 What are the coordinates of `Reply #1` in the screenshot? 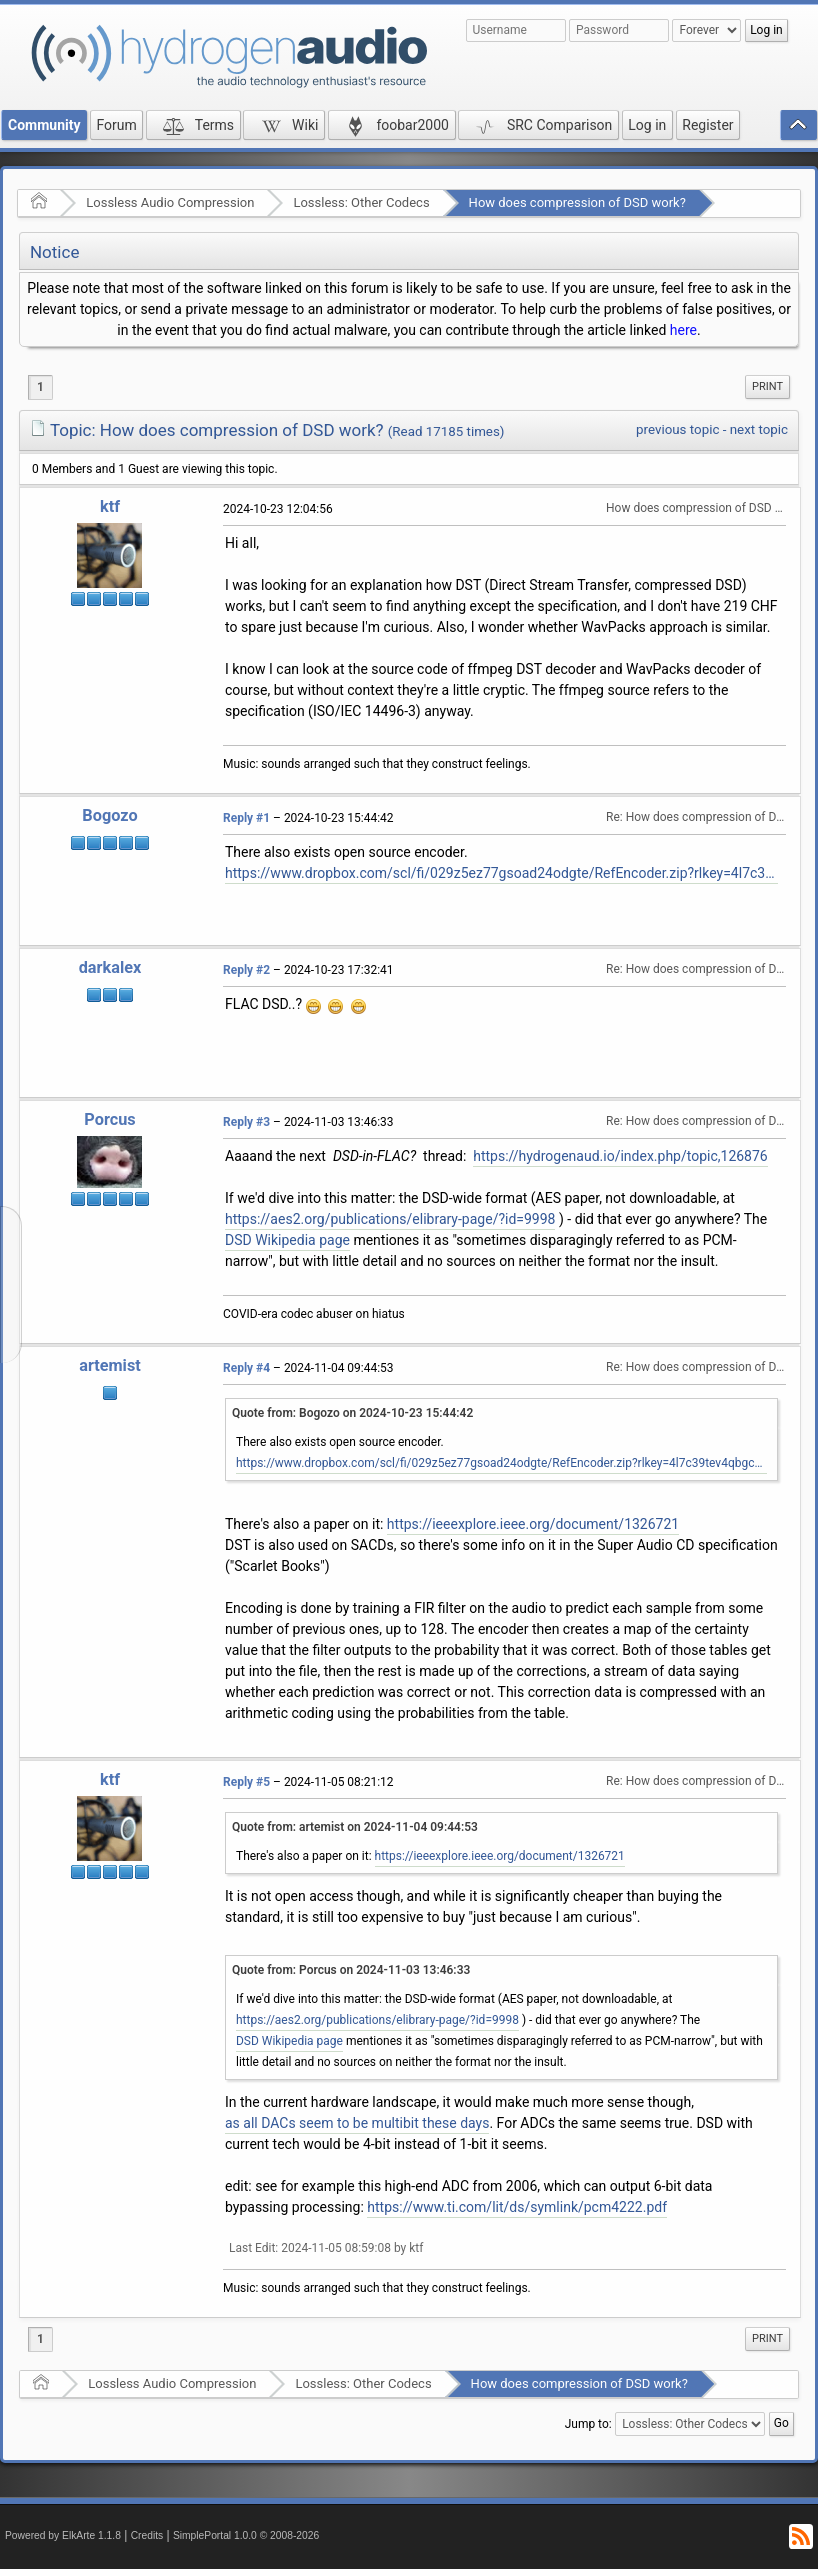 It's located at (246, 818).